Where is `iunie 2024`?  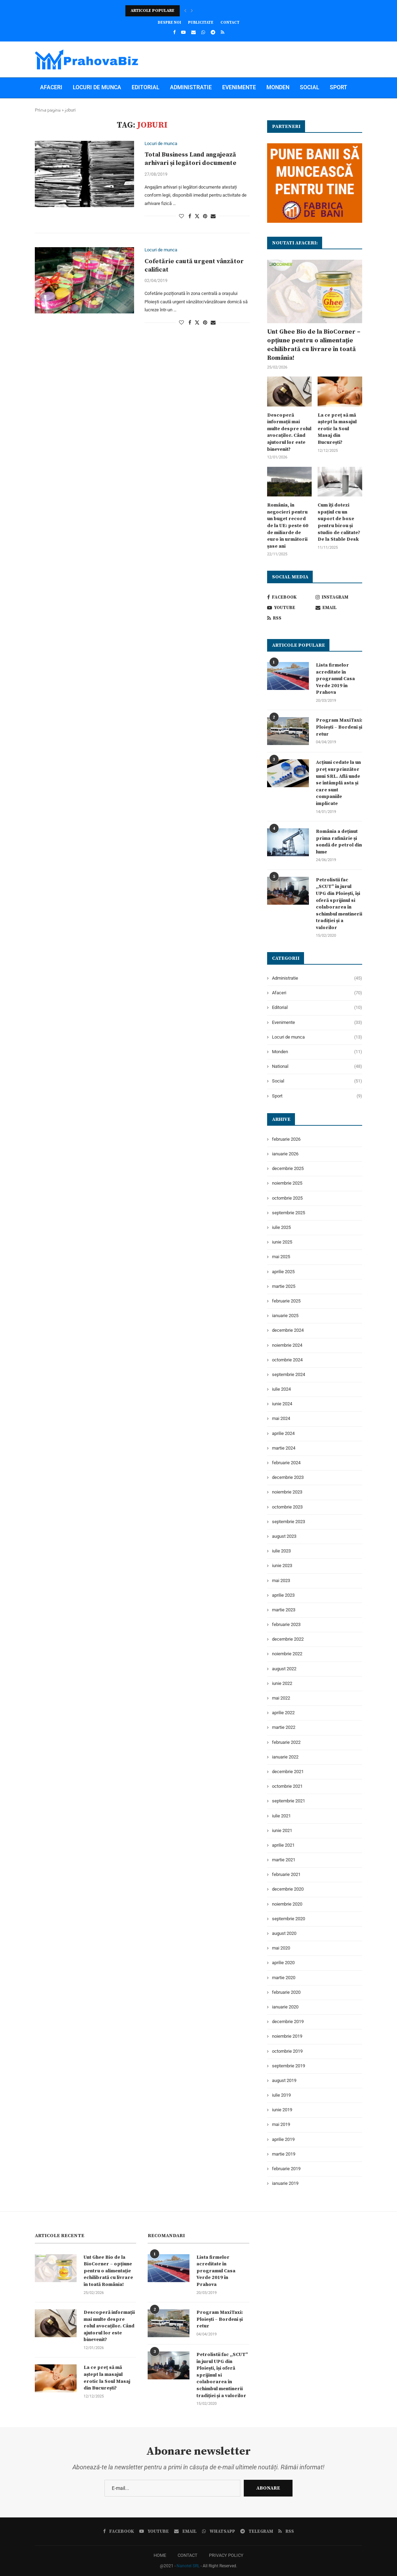 iunie 2024 is located at coordinates (282, 1403).